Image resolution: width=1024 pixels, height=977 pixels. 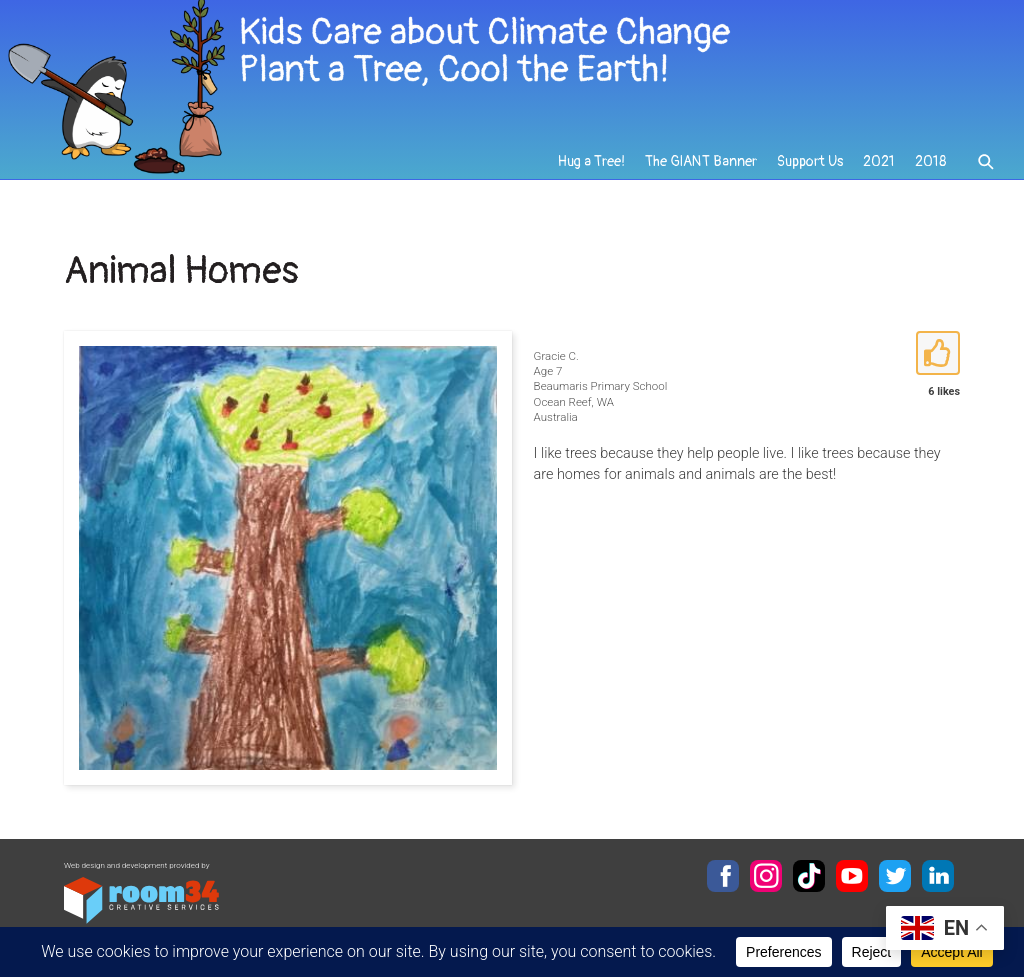 What do you see at coordinates (701, 161) in the screenshot?
I see `The GIANT Banner` at bounding box center [701, 161].